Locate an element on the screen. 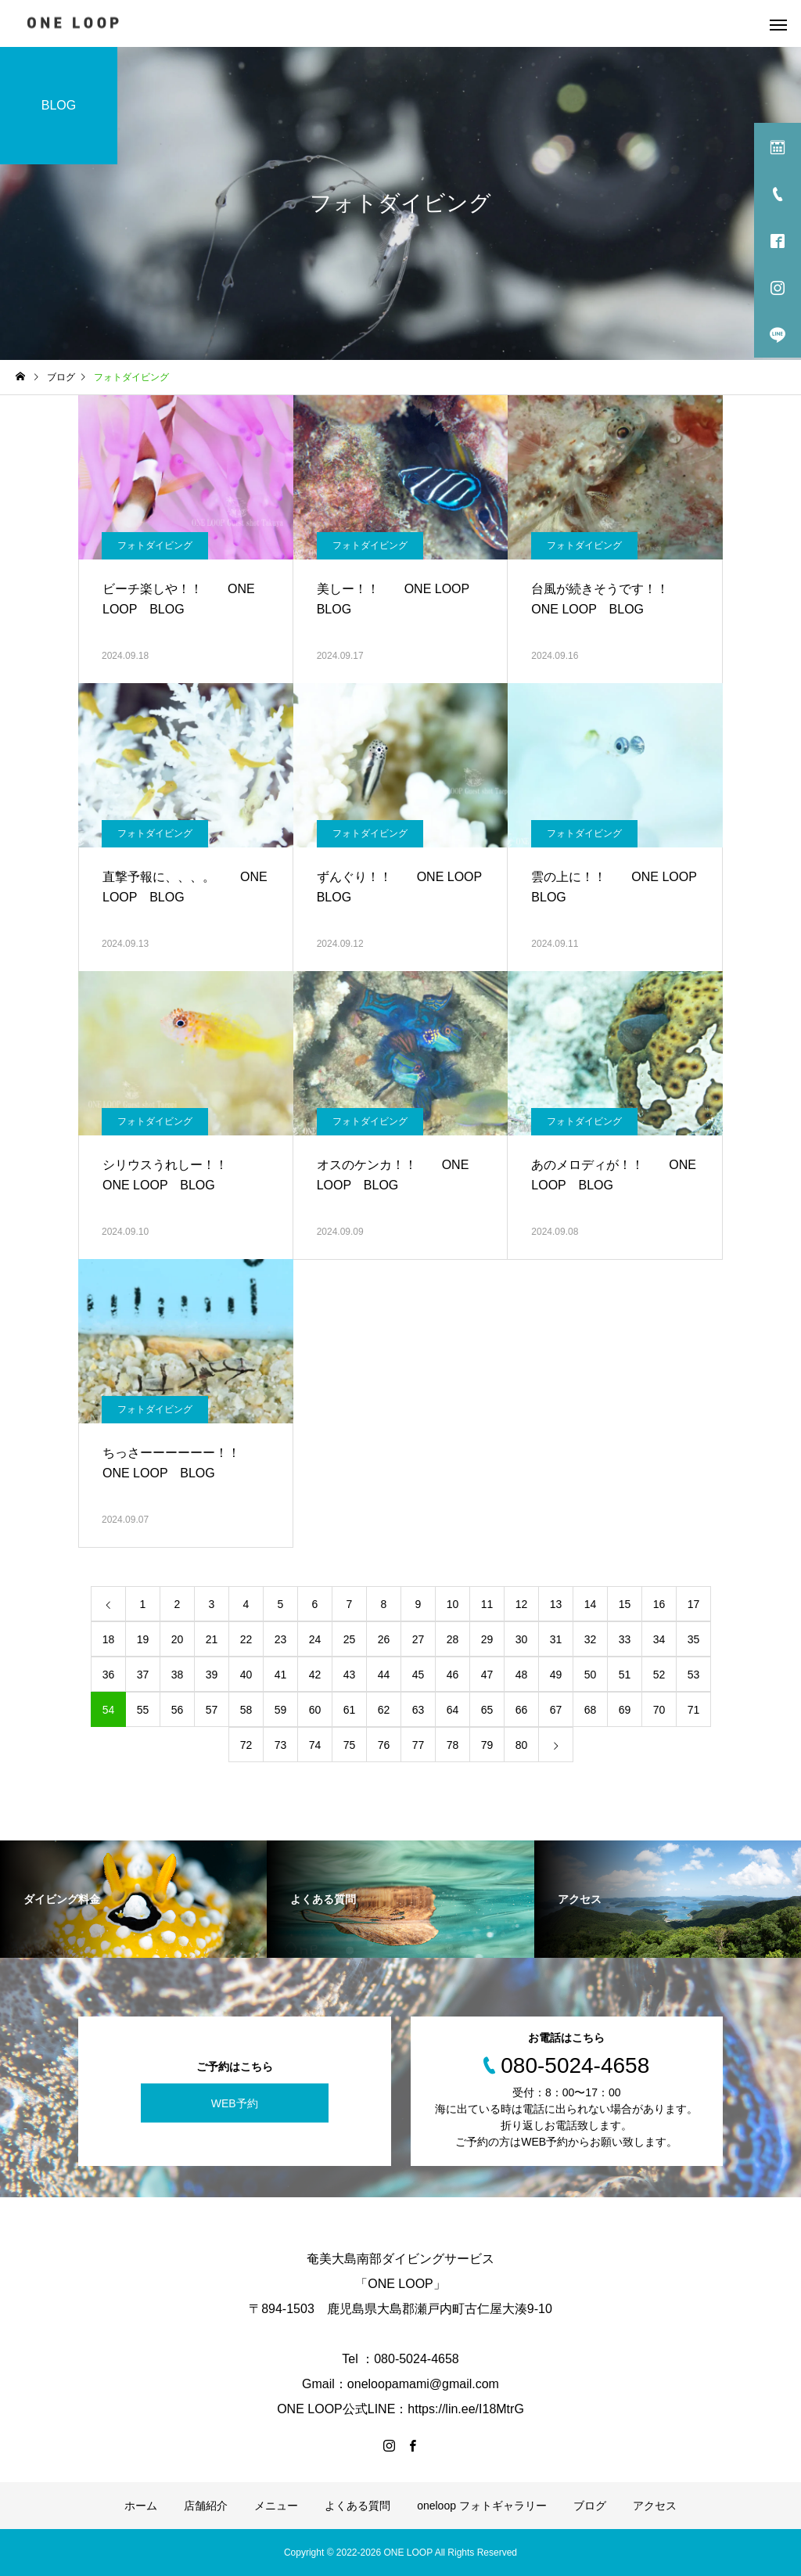  47 is located at coordinates (487, 1674).